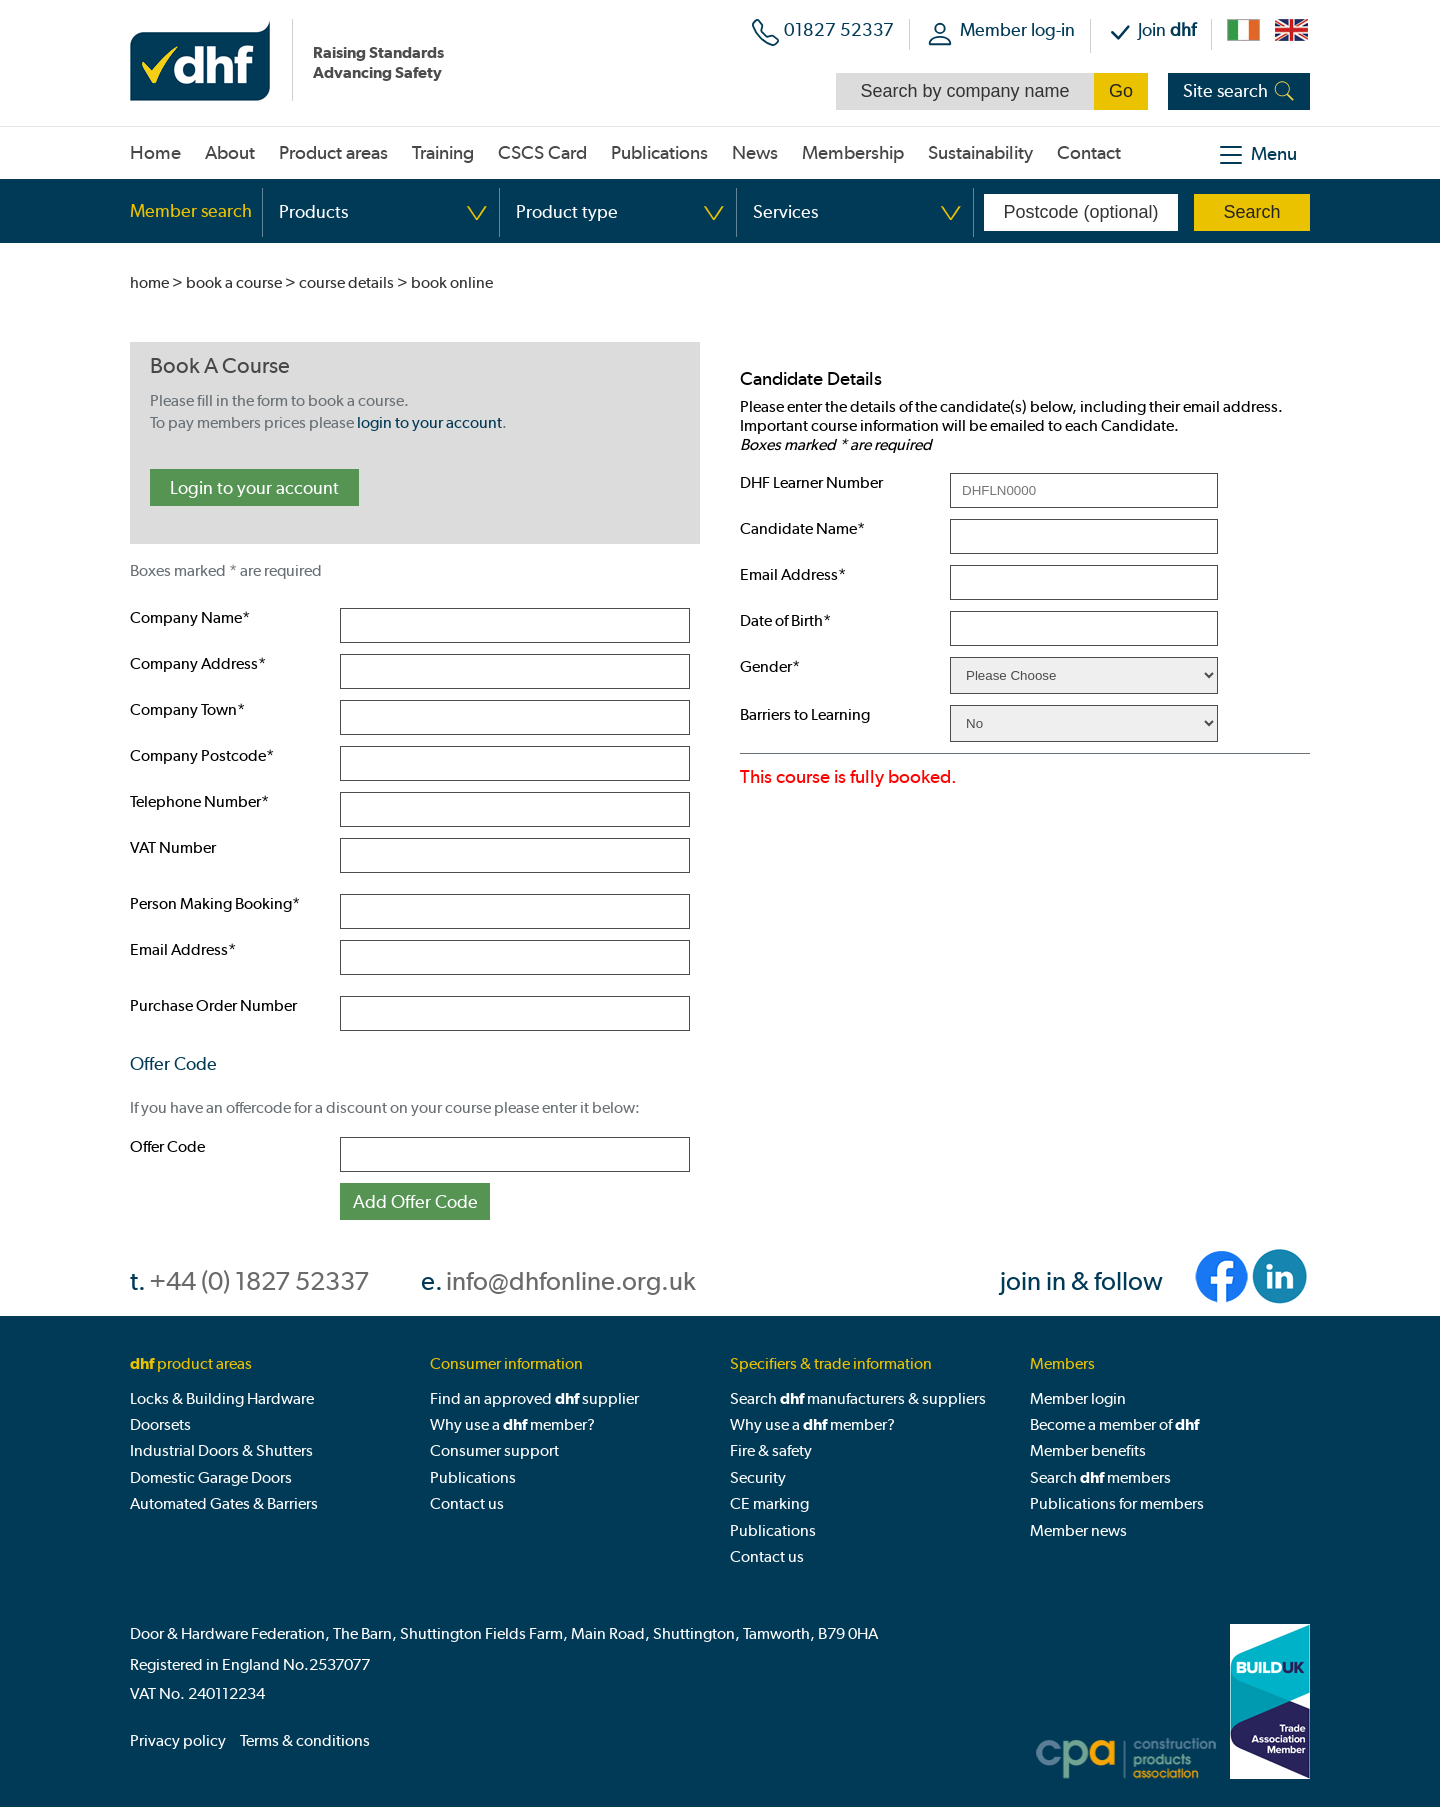 This screenshot has height=1807, width=1440. What do you see at coordinates (346, 282) in the screenshot?
I see `course details` at bounding box center [346, 282].